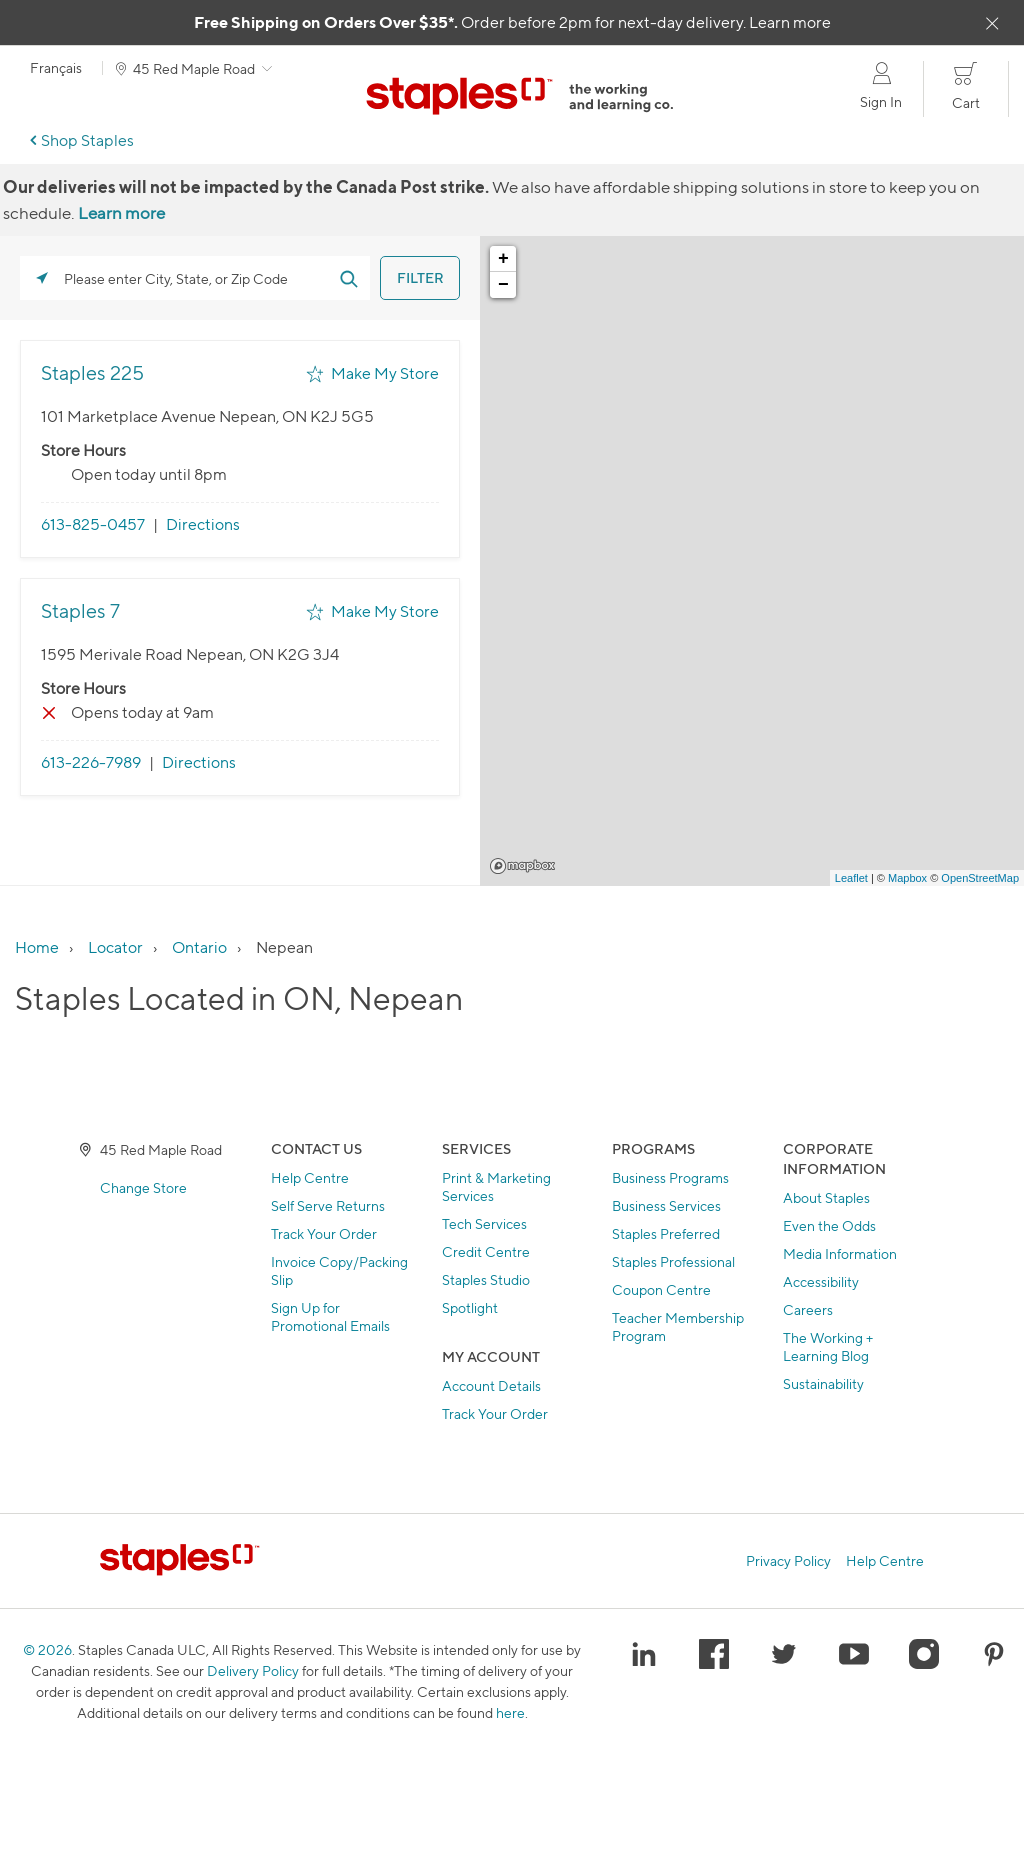 This screenshot has height=1863, width=1024. I want to click on Locator, so click(115, 947).